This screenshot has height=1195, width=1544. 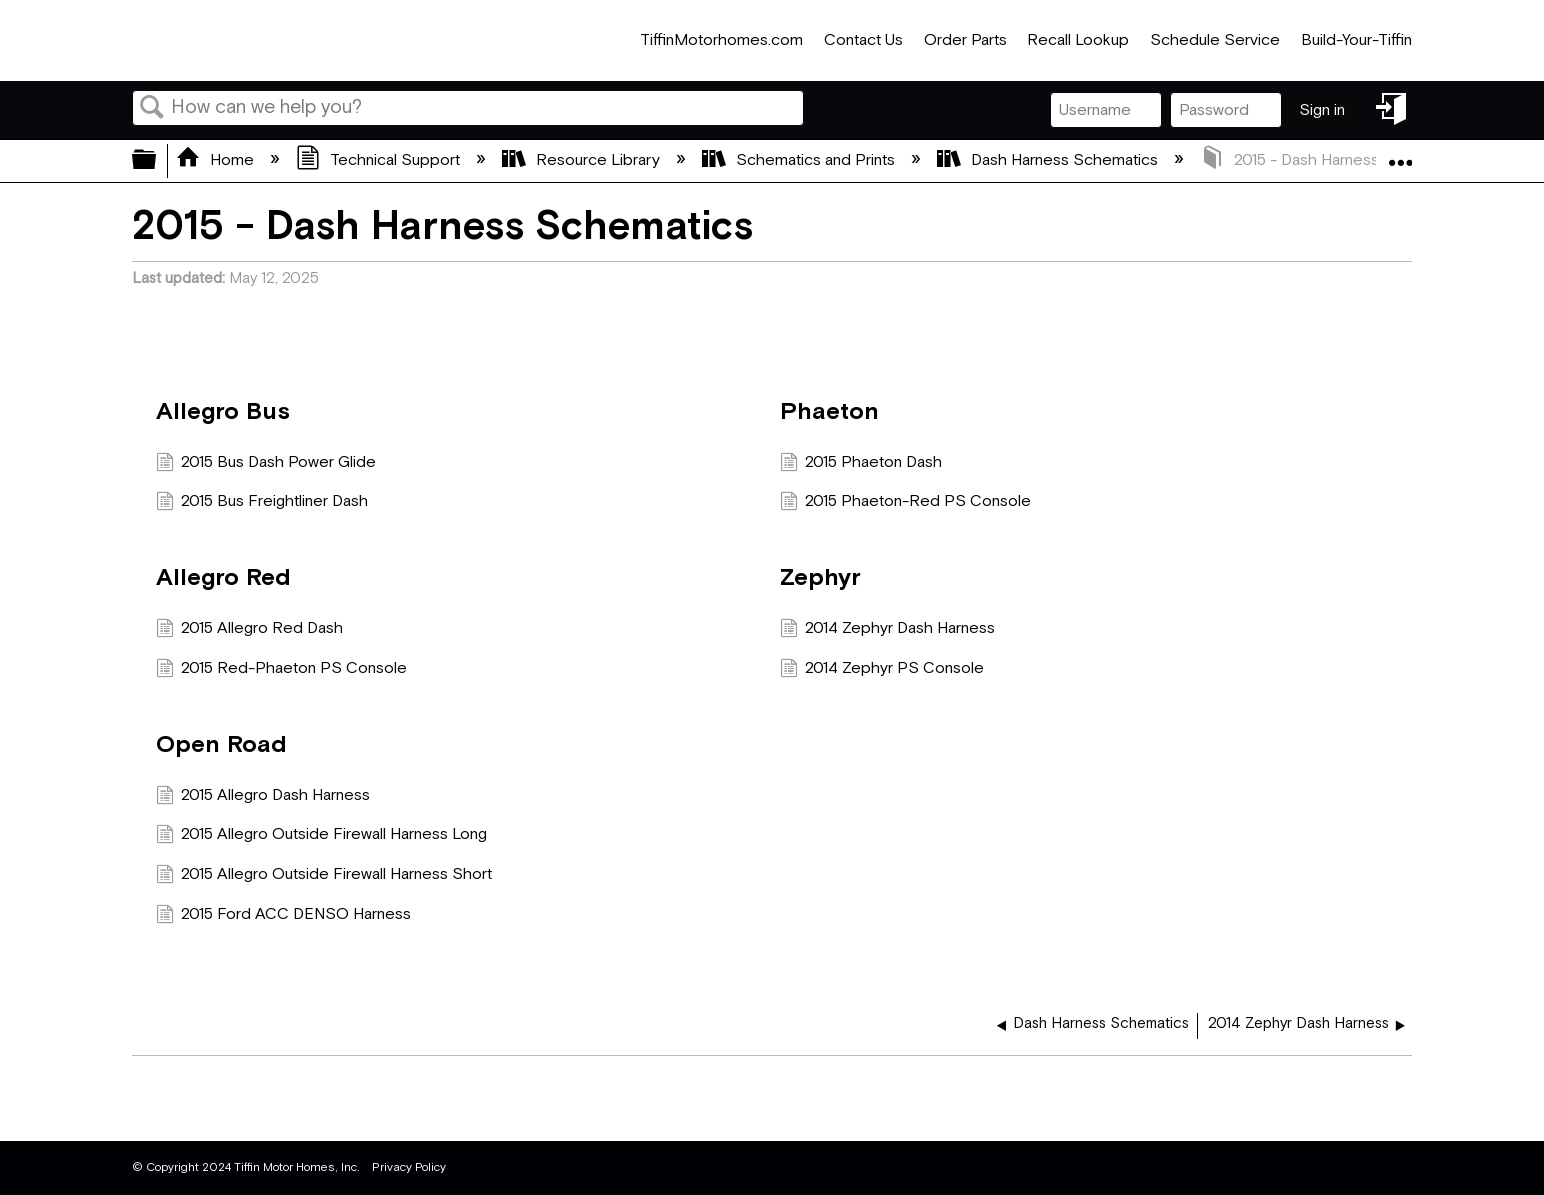 What do you see at coordinates (409, 1167) in the screenshot?
I see `Privacy Policy` at bounding box center [409, 1167].